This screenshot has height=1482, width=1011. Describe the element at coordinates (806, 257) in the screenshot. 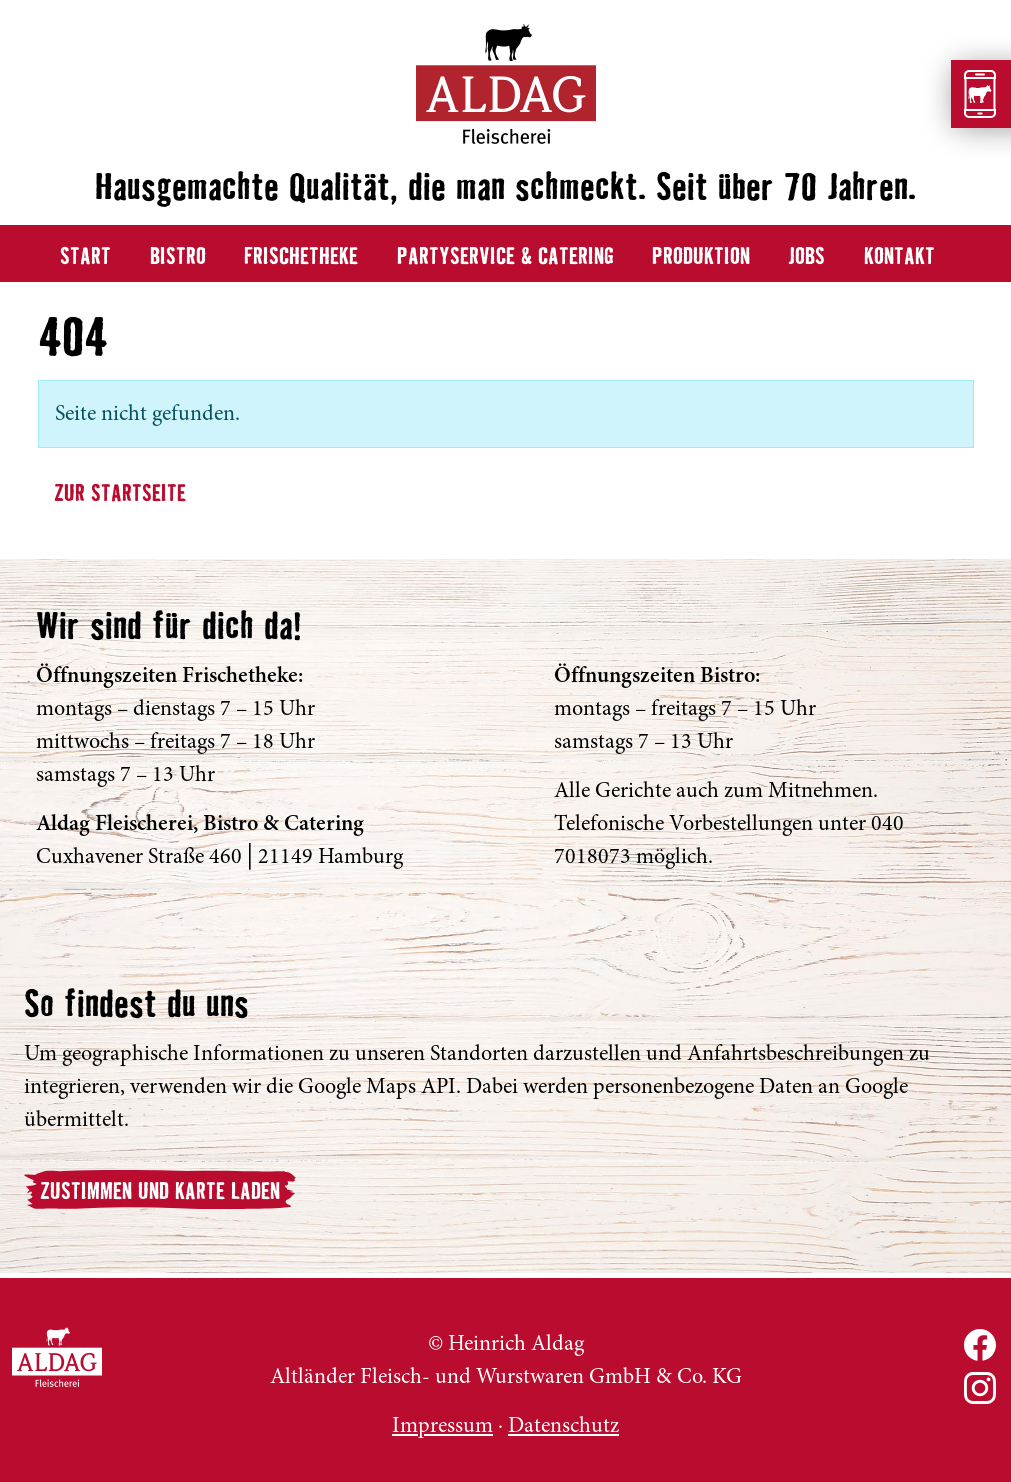

I see `Jobs` at that location.